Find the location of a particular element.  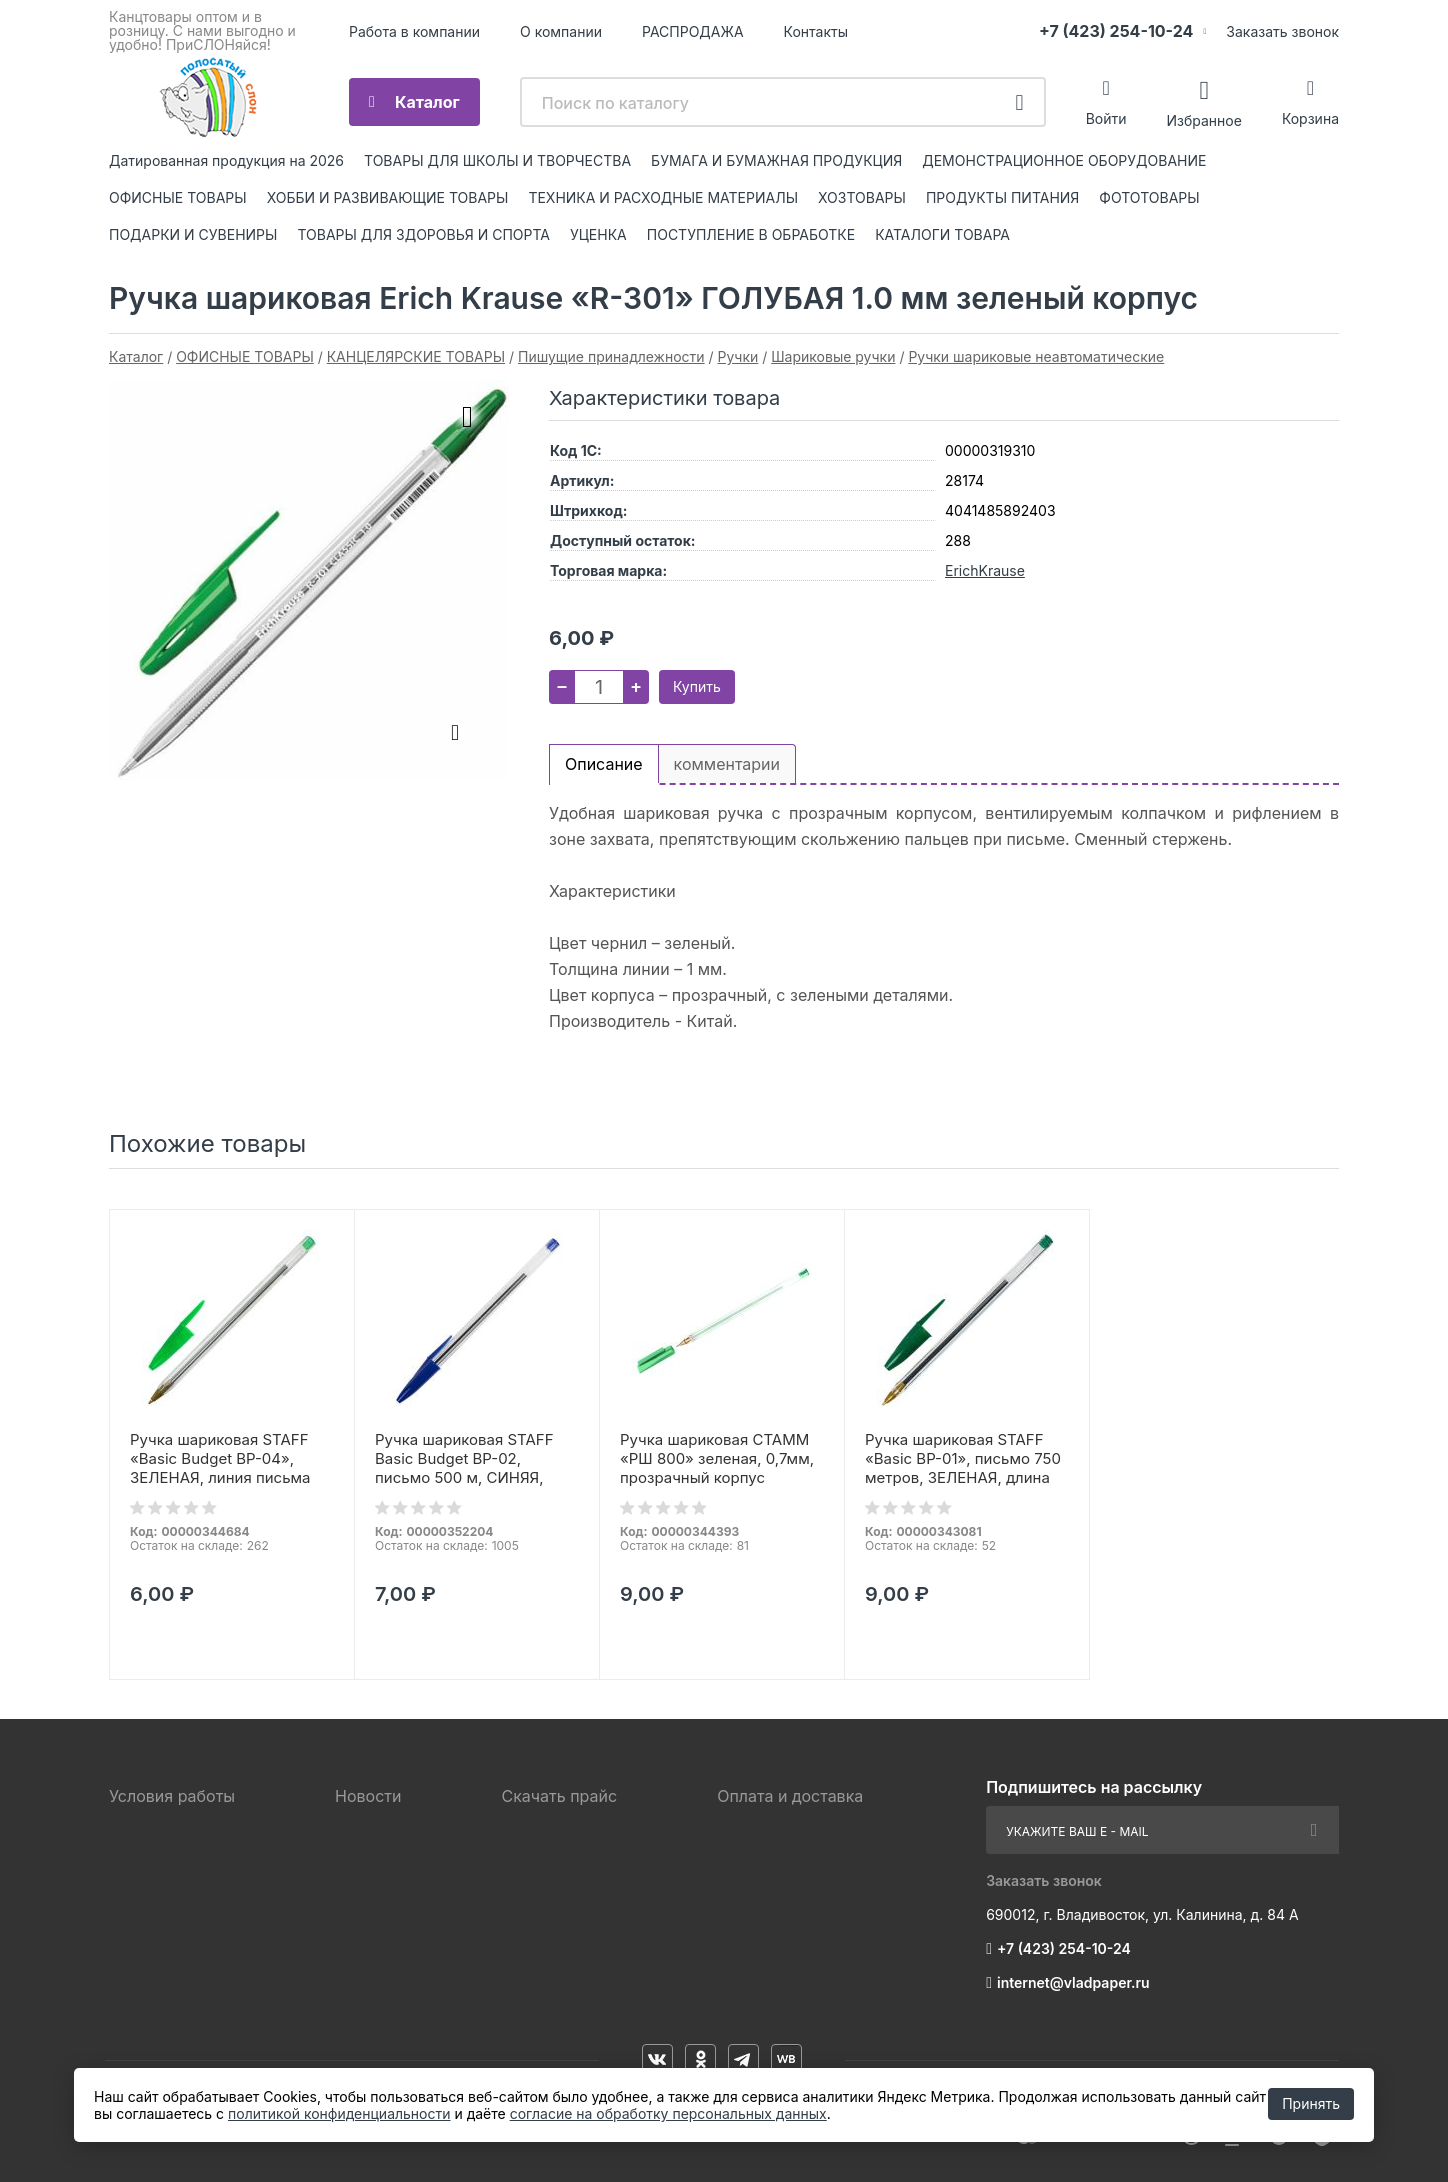

Работа в компании is located at coordinates (414, 31).